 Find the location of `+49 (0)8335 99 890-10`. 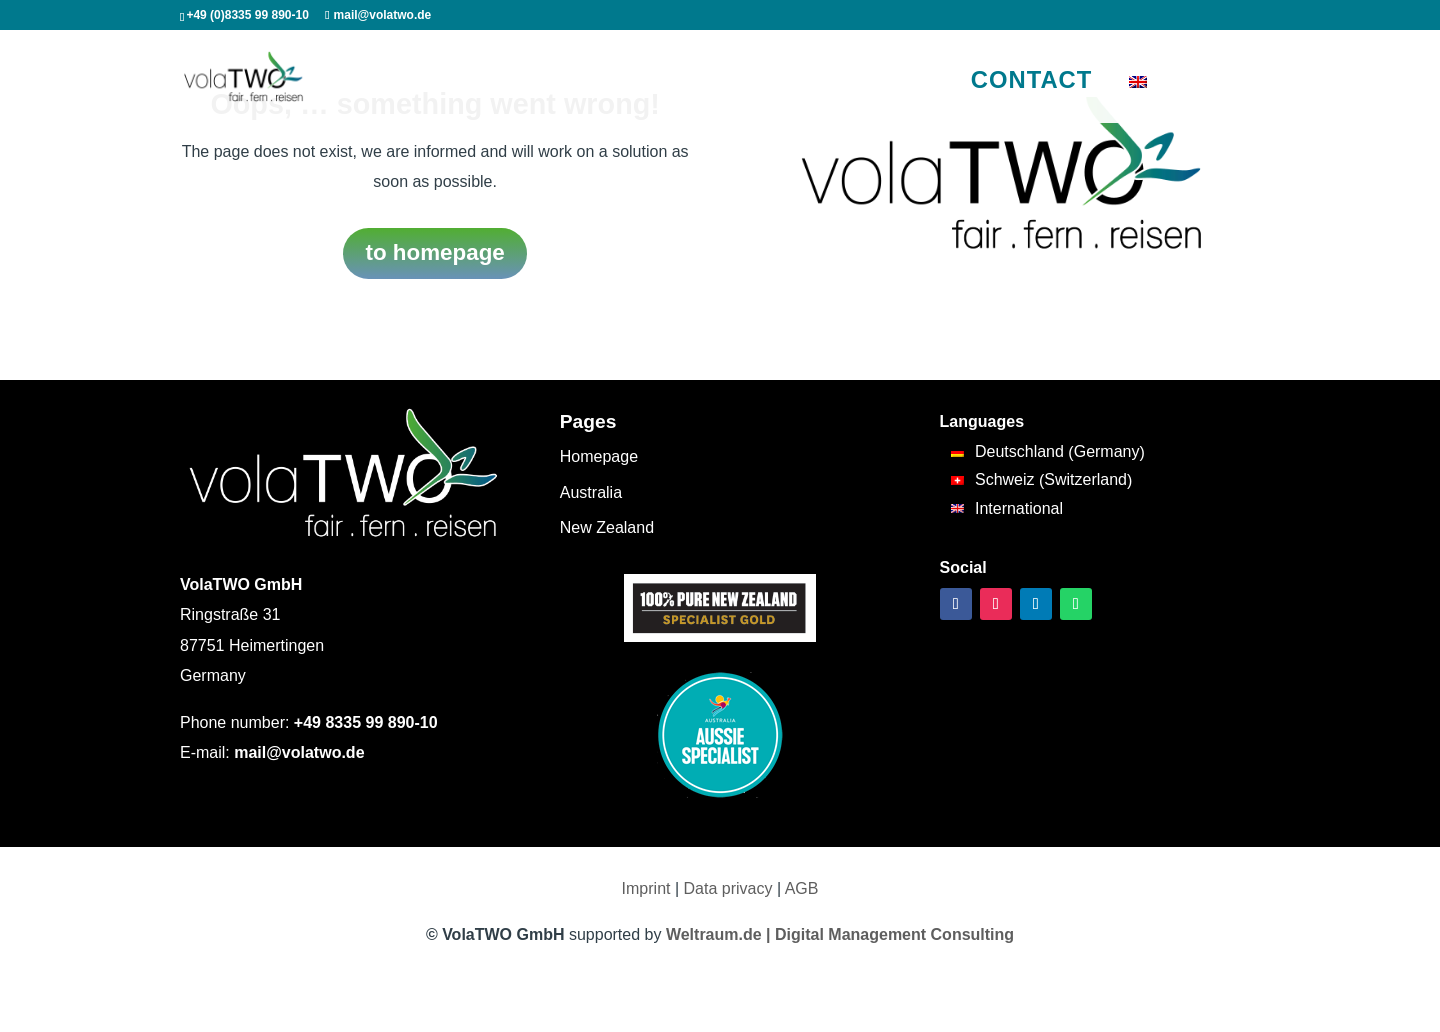

+49 (0)8335 99 890-10 is located at coordinates (247, 15).